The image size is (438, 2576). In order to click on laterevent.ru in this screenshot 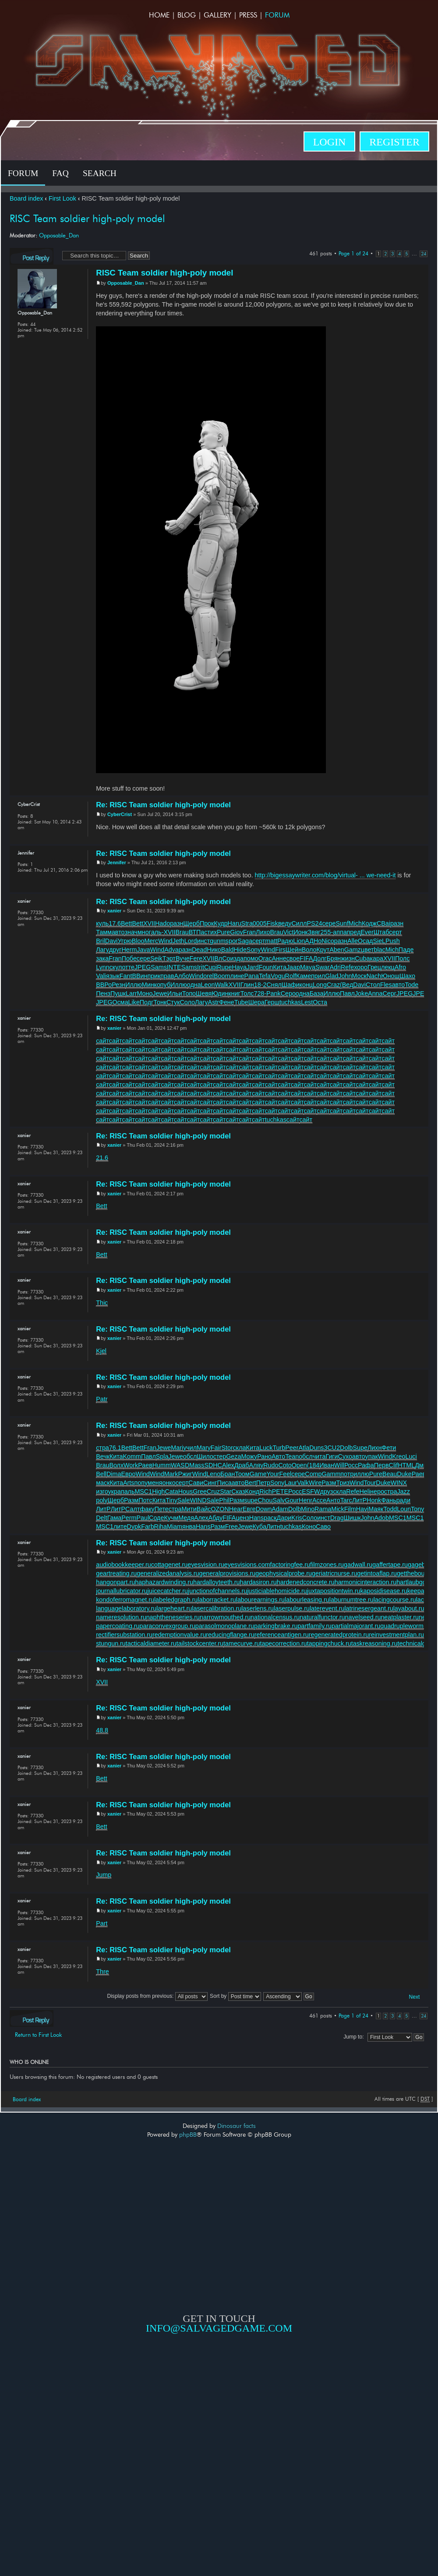, I will do `click(327, 1608)`.